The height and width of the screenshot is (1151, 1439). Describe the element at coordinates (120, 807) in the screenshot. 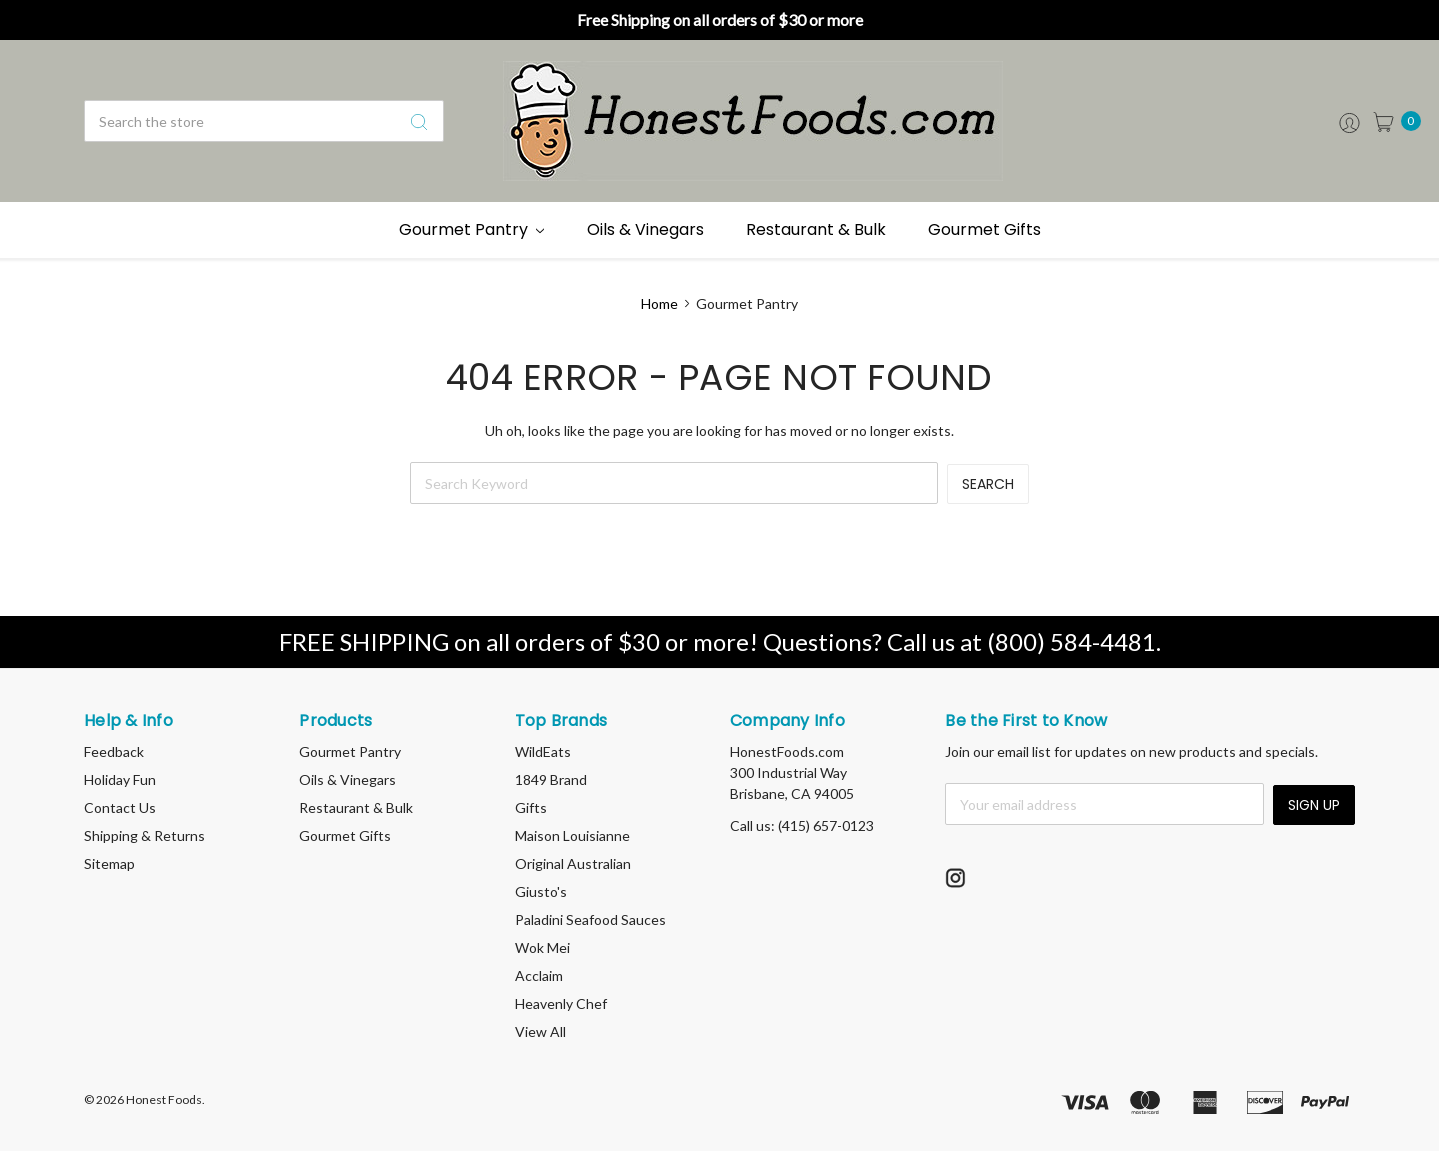

I see `Contact Us` at that location.